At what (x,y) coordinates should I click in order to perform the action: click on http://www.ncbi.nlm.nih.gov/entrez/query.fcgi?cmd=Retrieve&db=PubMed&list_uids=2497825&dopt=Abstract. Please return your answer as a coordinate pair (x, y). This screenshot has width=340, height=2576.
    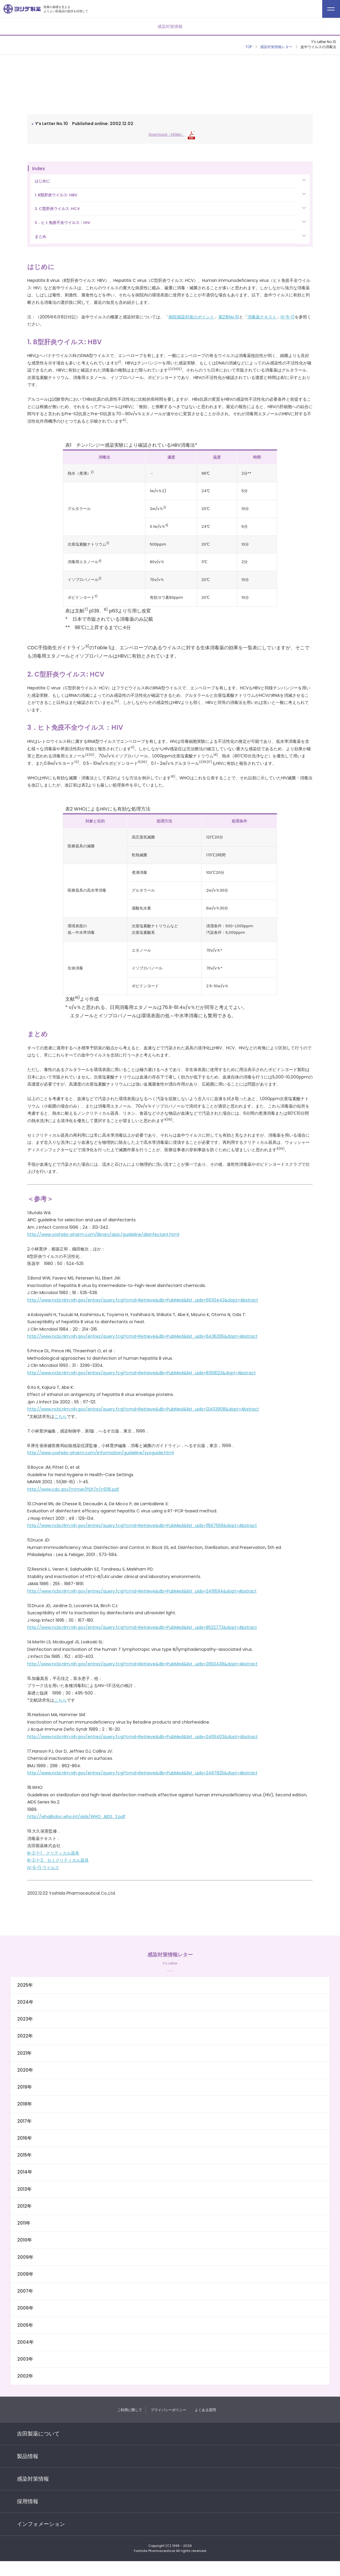
    Looking at the image, I should click on (142, 1773).